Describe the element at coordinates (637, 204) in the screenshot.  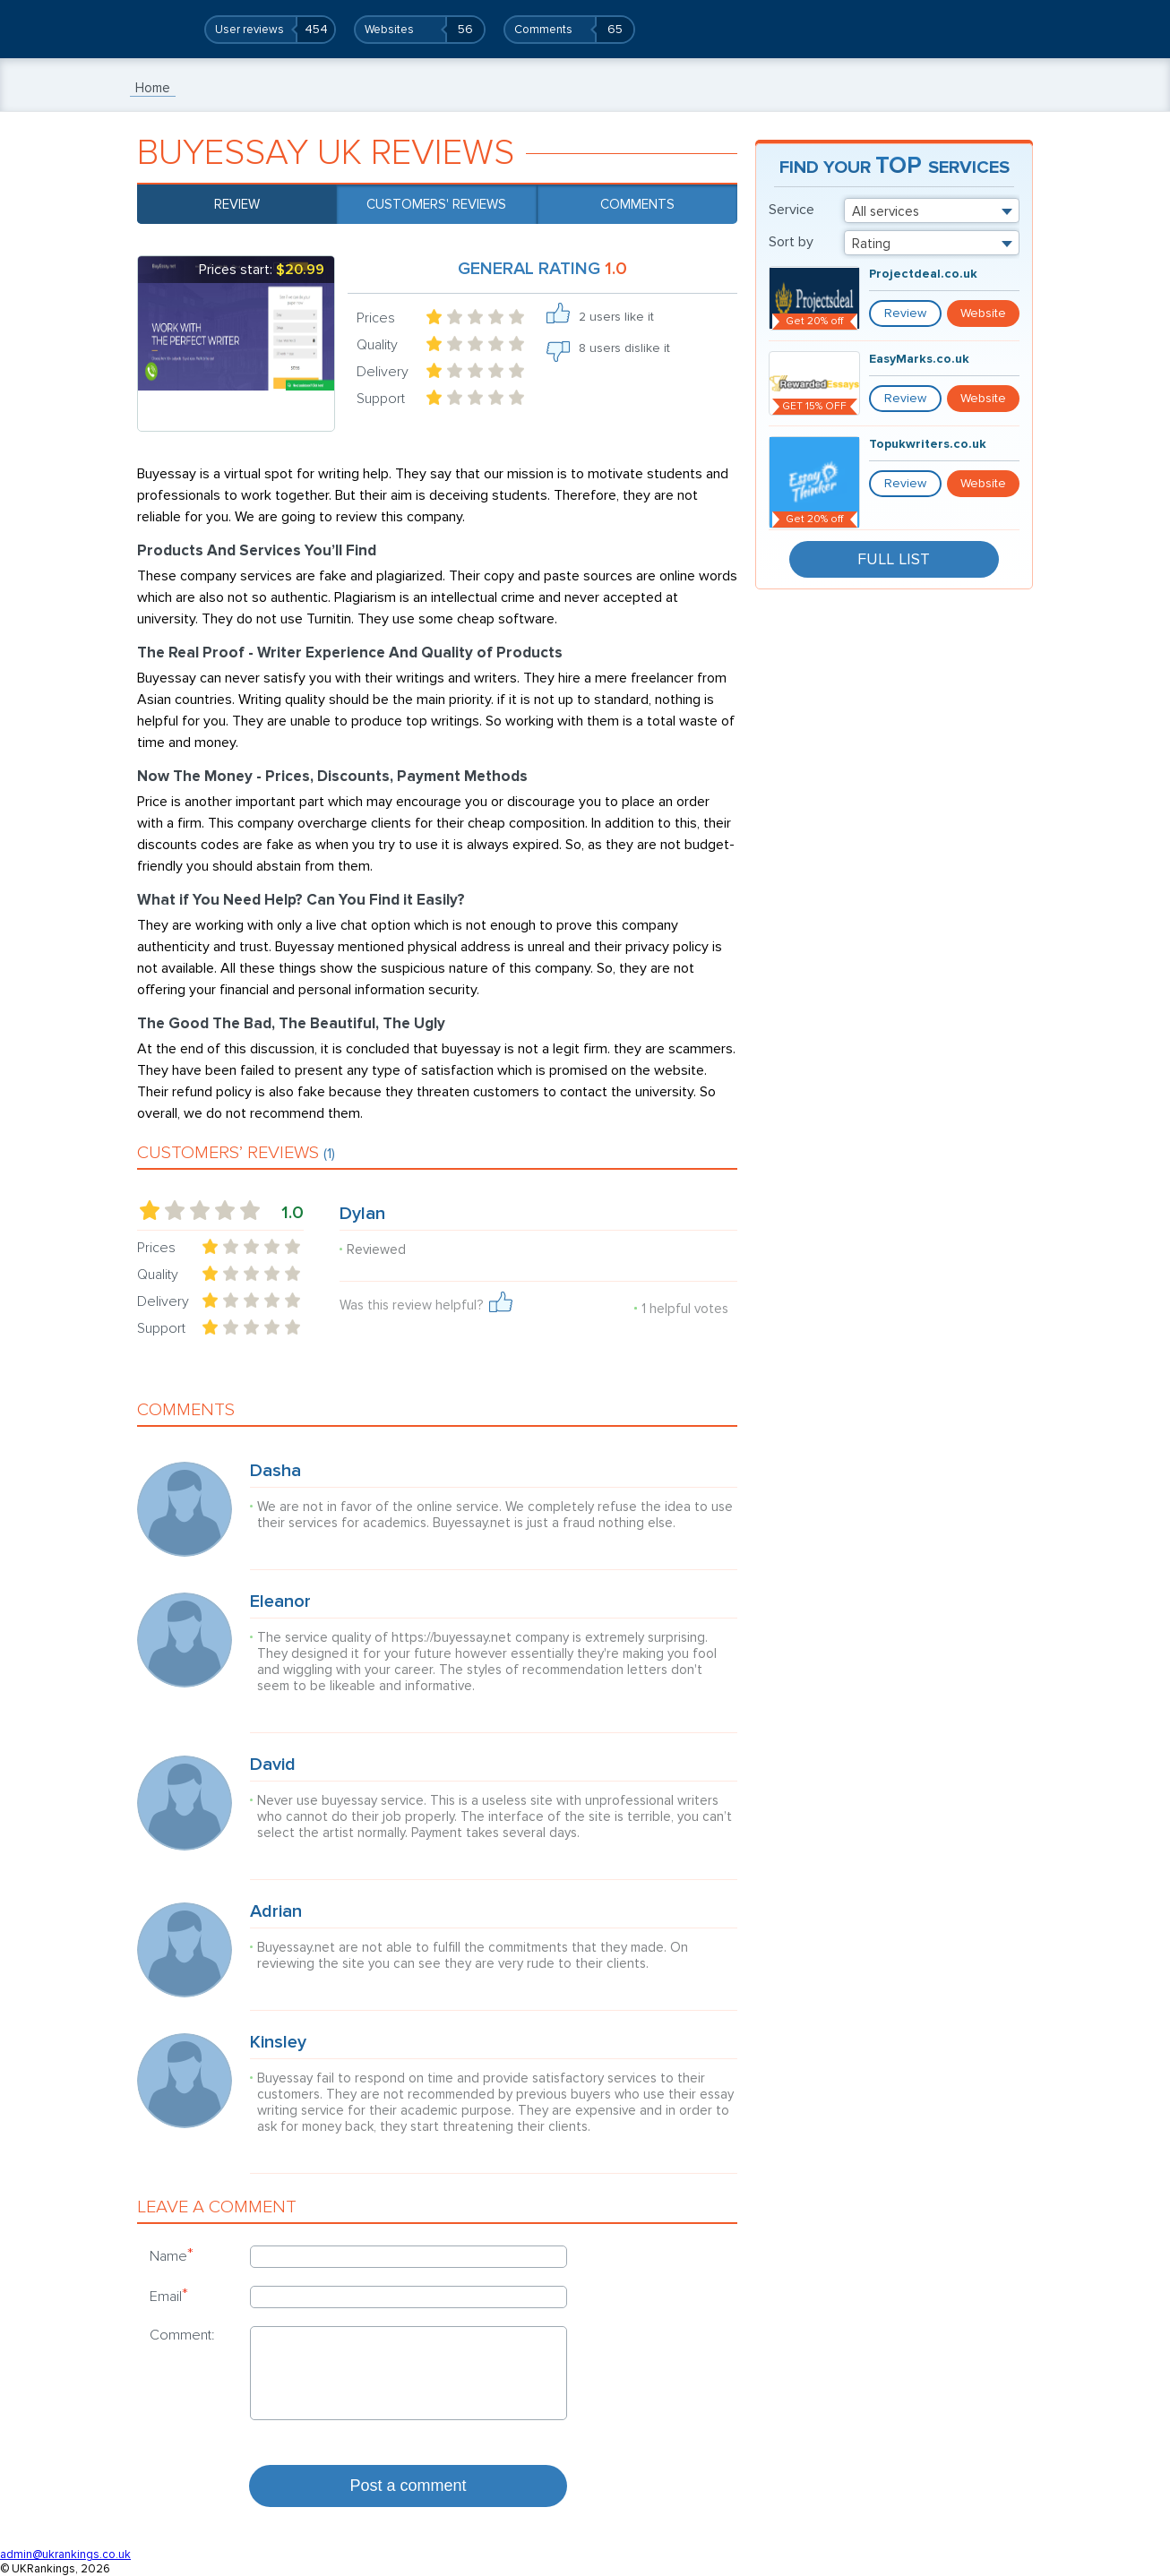
I see `Comments` at that location.